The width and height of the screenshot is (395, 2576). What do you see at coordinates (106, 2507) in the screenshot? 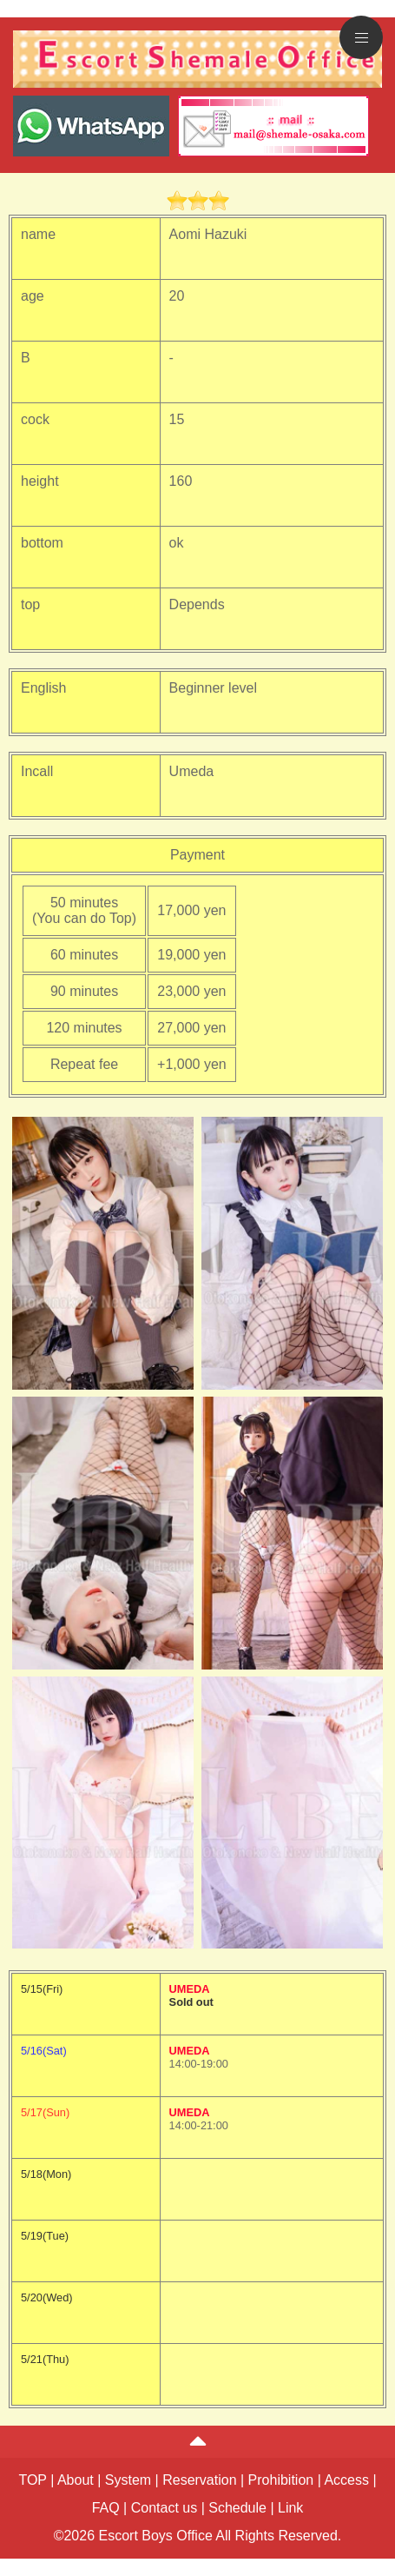
I see `FAQ` at bounding box center [106, 2507].